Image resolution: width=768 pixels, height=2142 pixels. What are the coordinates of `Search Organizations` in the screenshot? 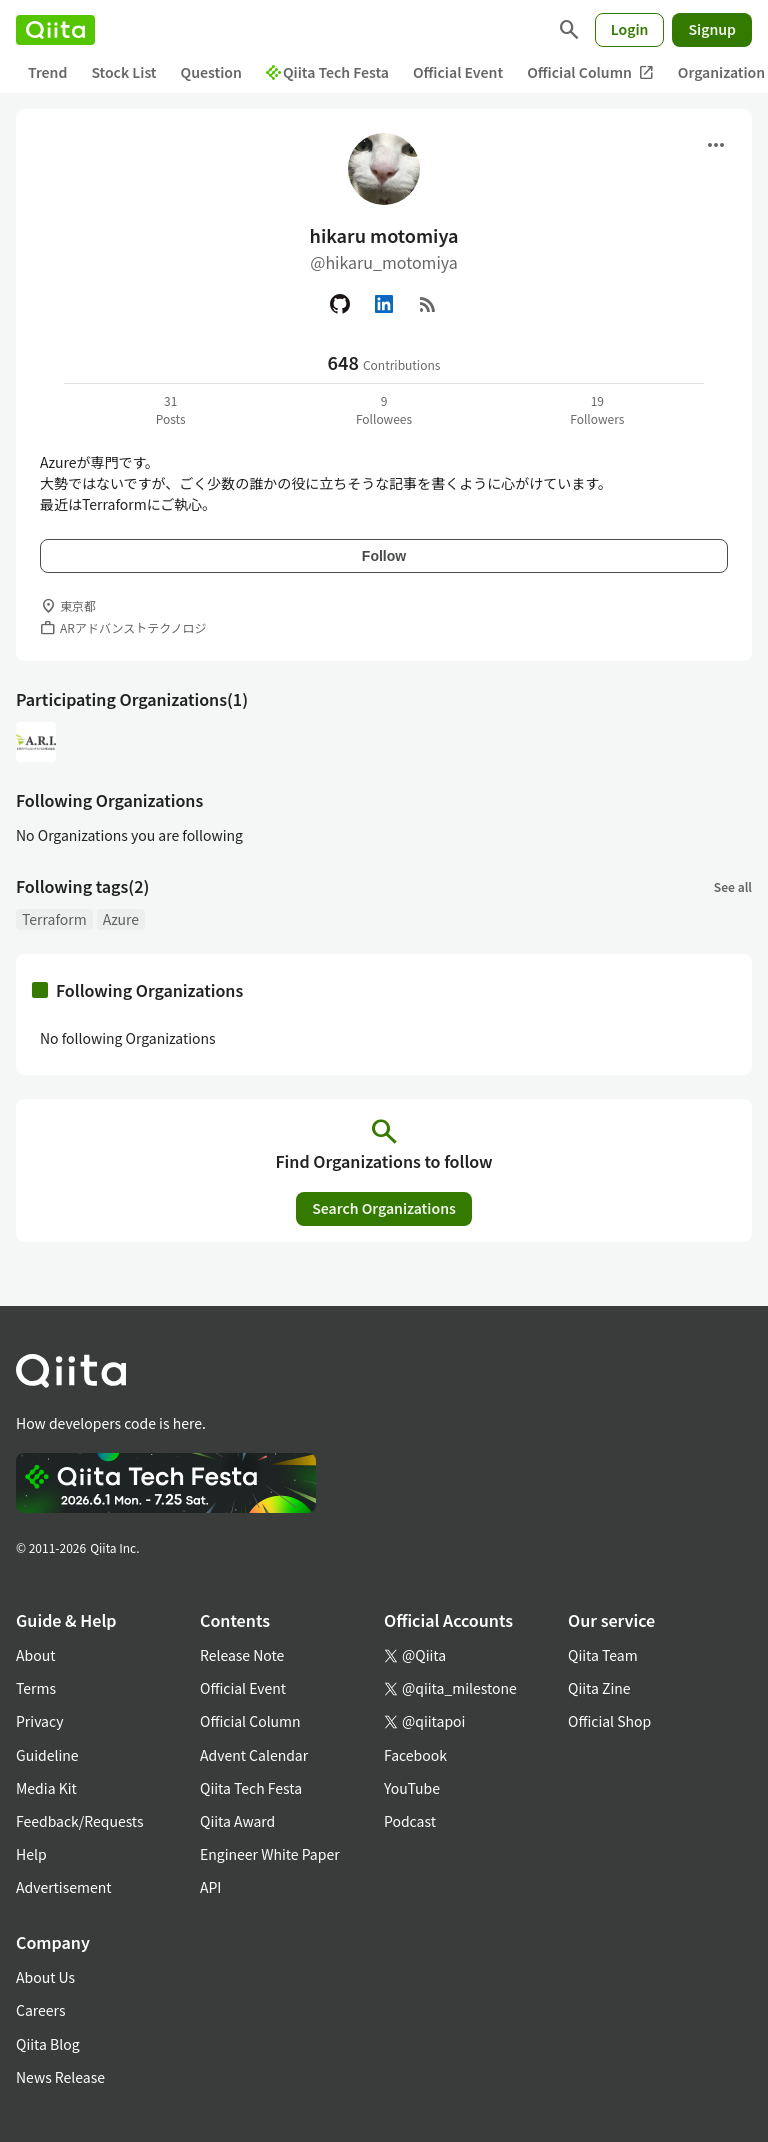 It's located at (384, 1208).